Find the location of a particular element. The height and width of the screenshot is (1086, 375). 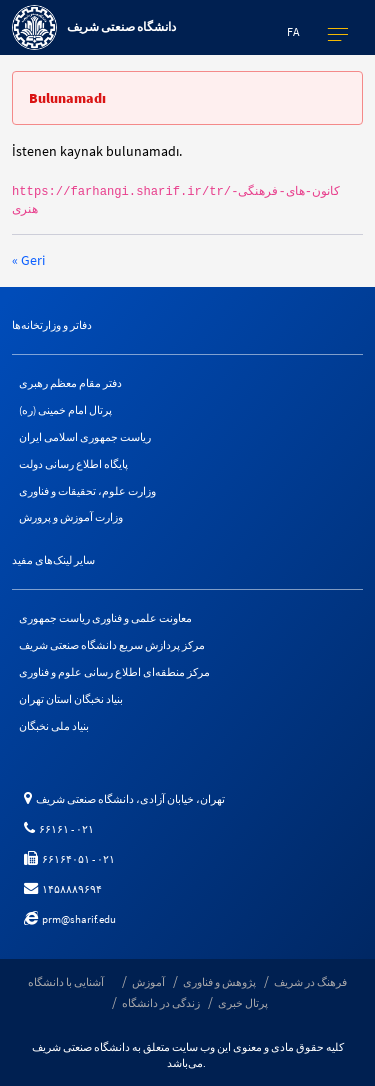

دفتر مقام معظم رهبری is located at coordinates (70, 383).